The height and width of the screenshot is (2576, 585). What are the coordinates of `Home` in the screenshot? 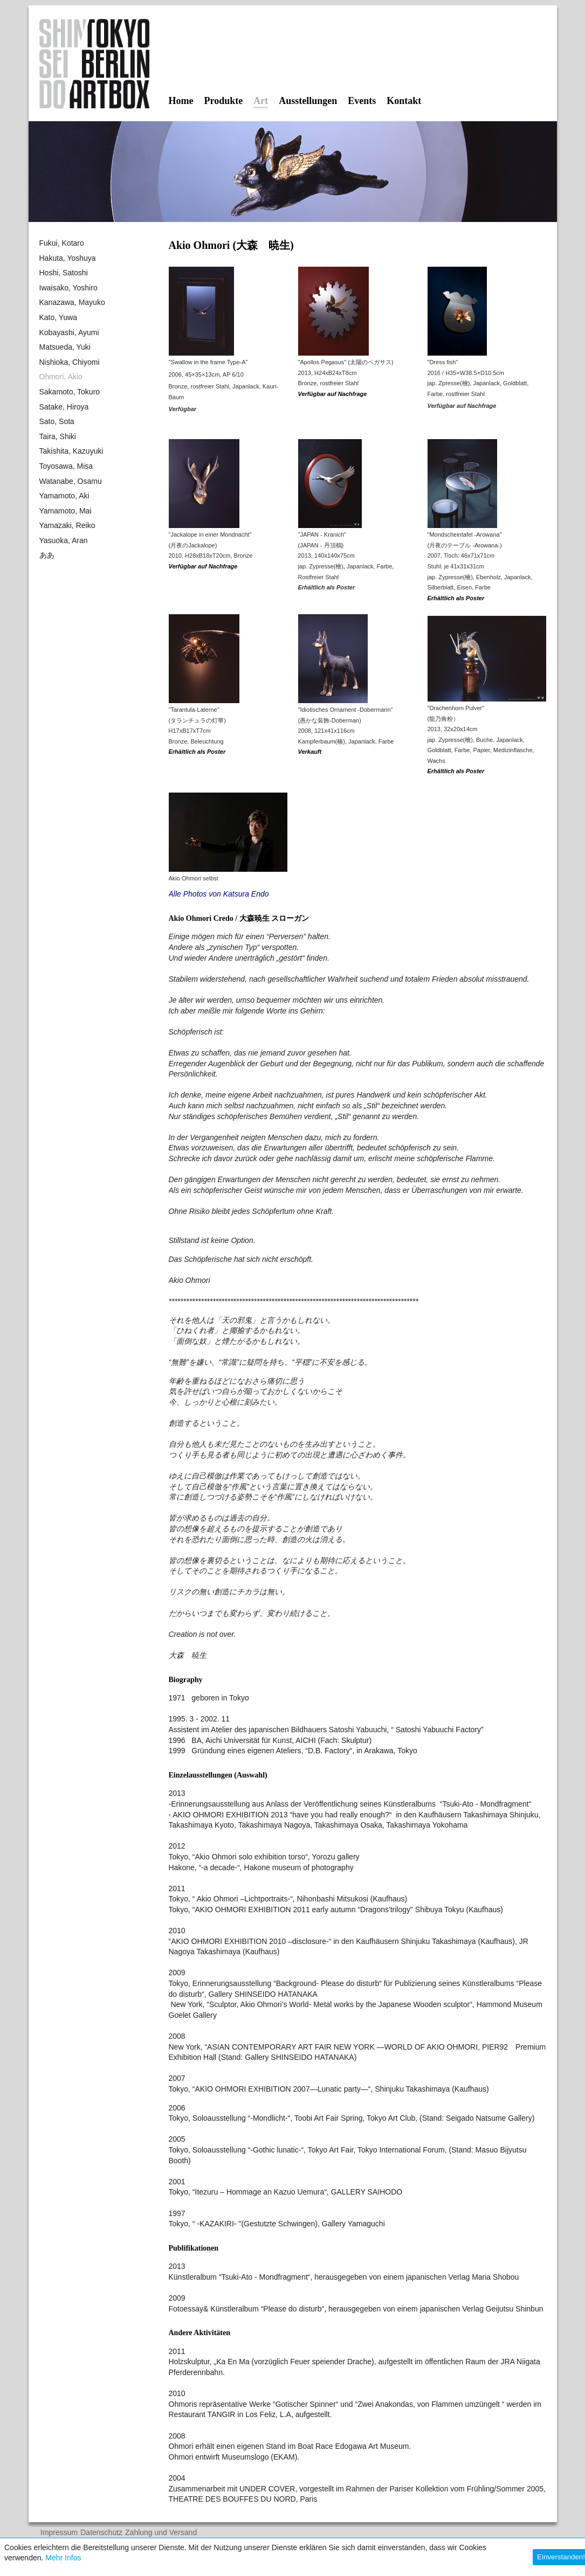 It's located at (181, 100).